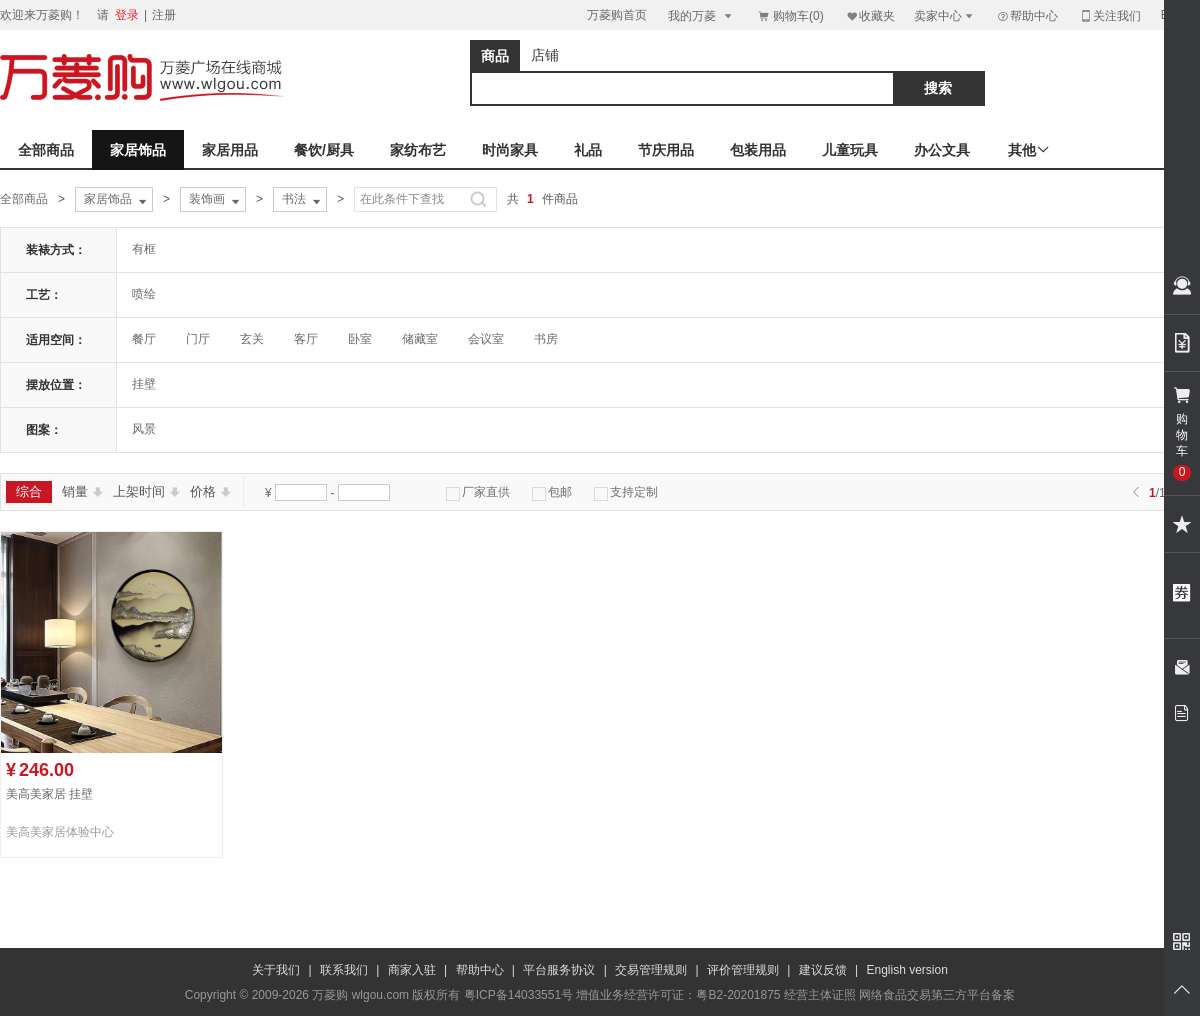 The width and height of the screenshot is (1200, 1016). Describe the element at coordinates (46, 150) in the screenshot. I see `全部商品` at that location.